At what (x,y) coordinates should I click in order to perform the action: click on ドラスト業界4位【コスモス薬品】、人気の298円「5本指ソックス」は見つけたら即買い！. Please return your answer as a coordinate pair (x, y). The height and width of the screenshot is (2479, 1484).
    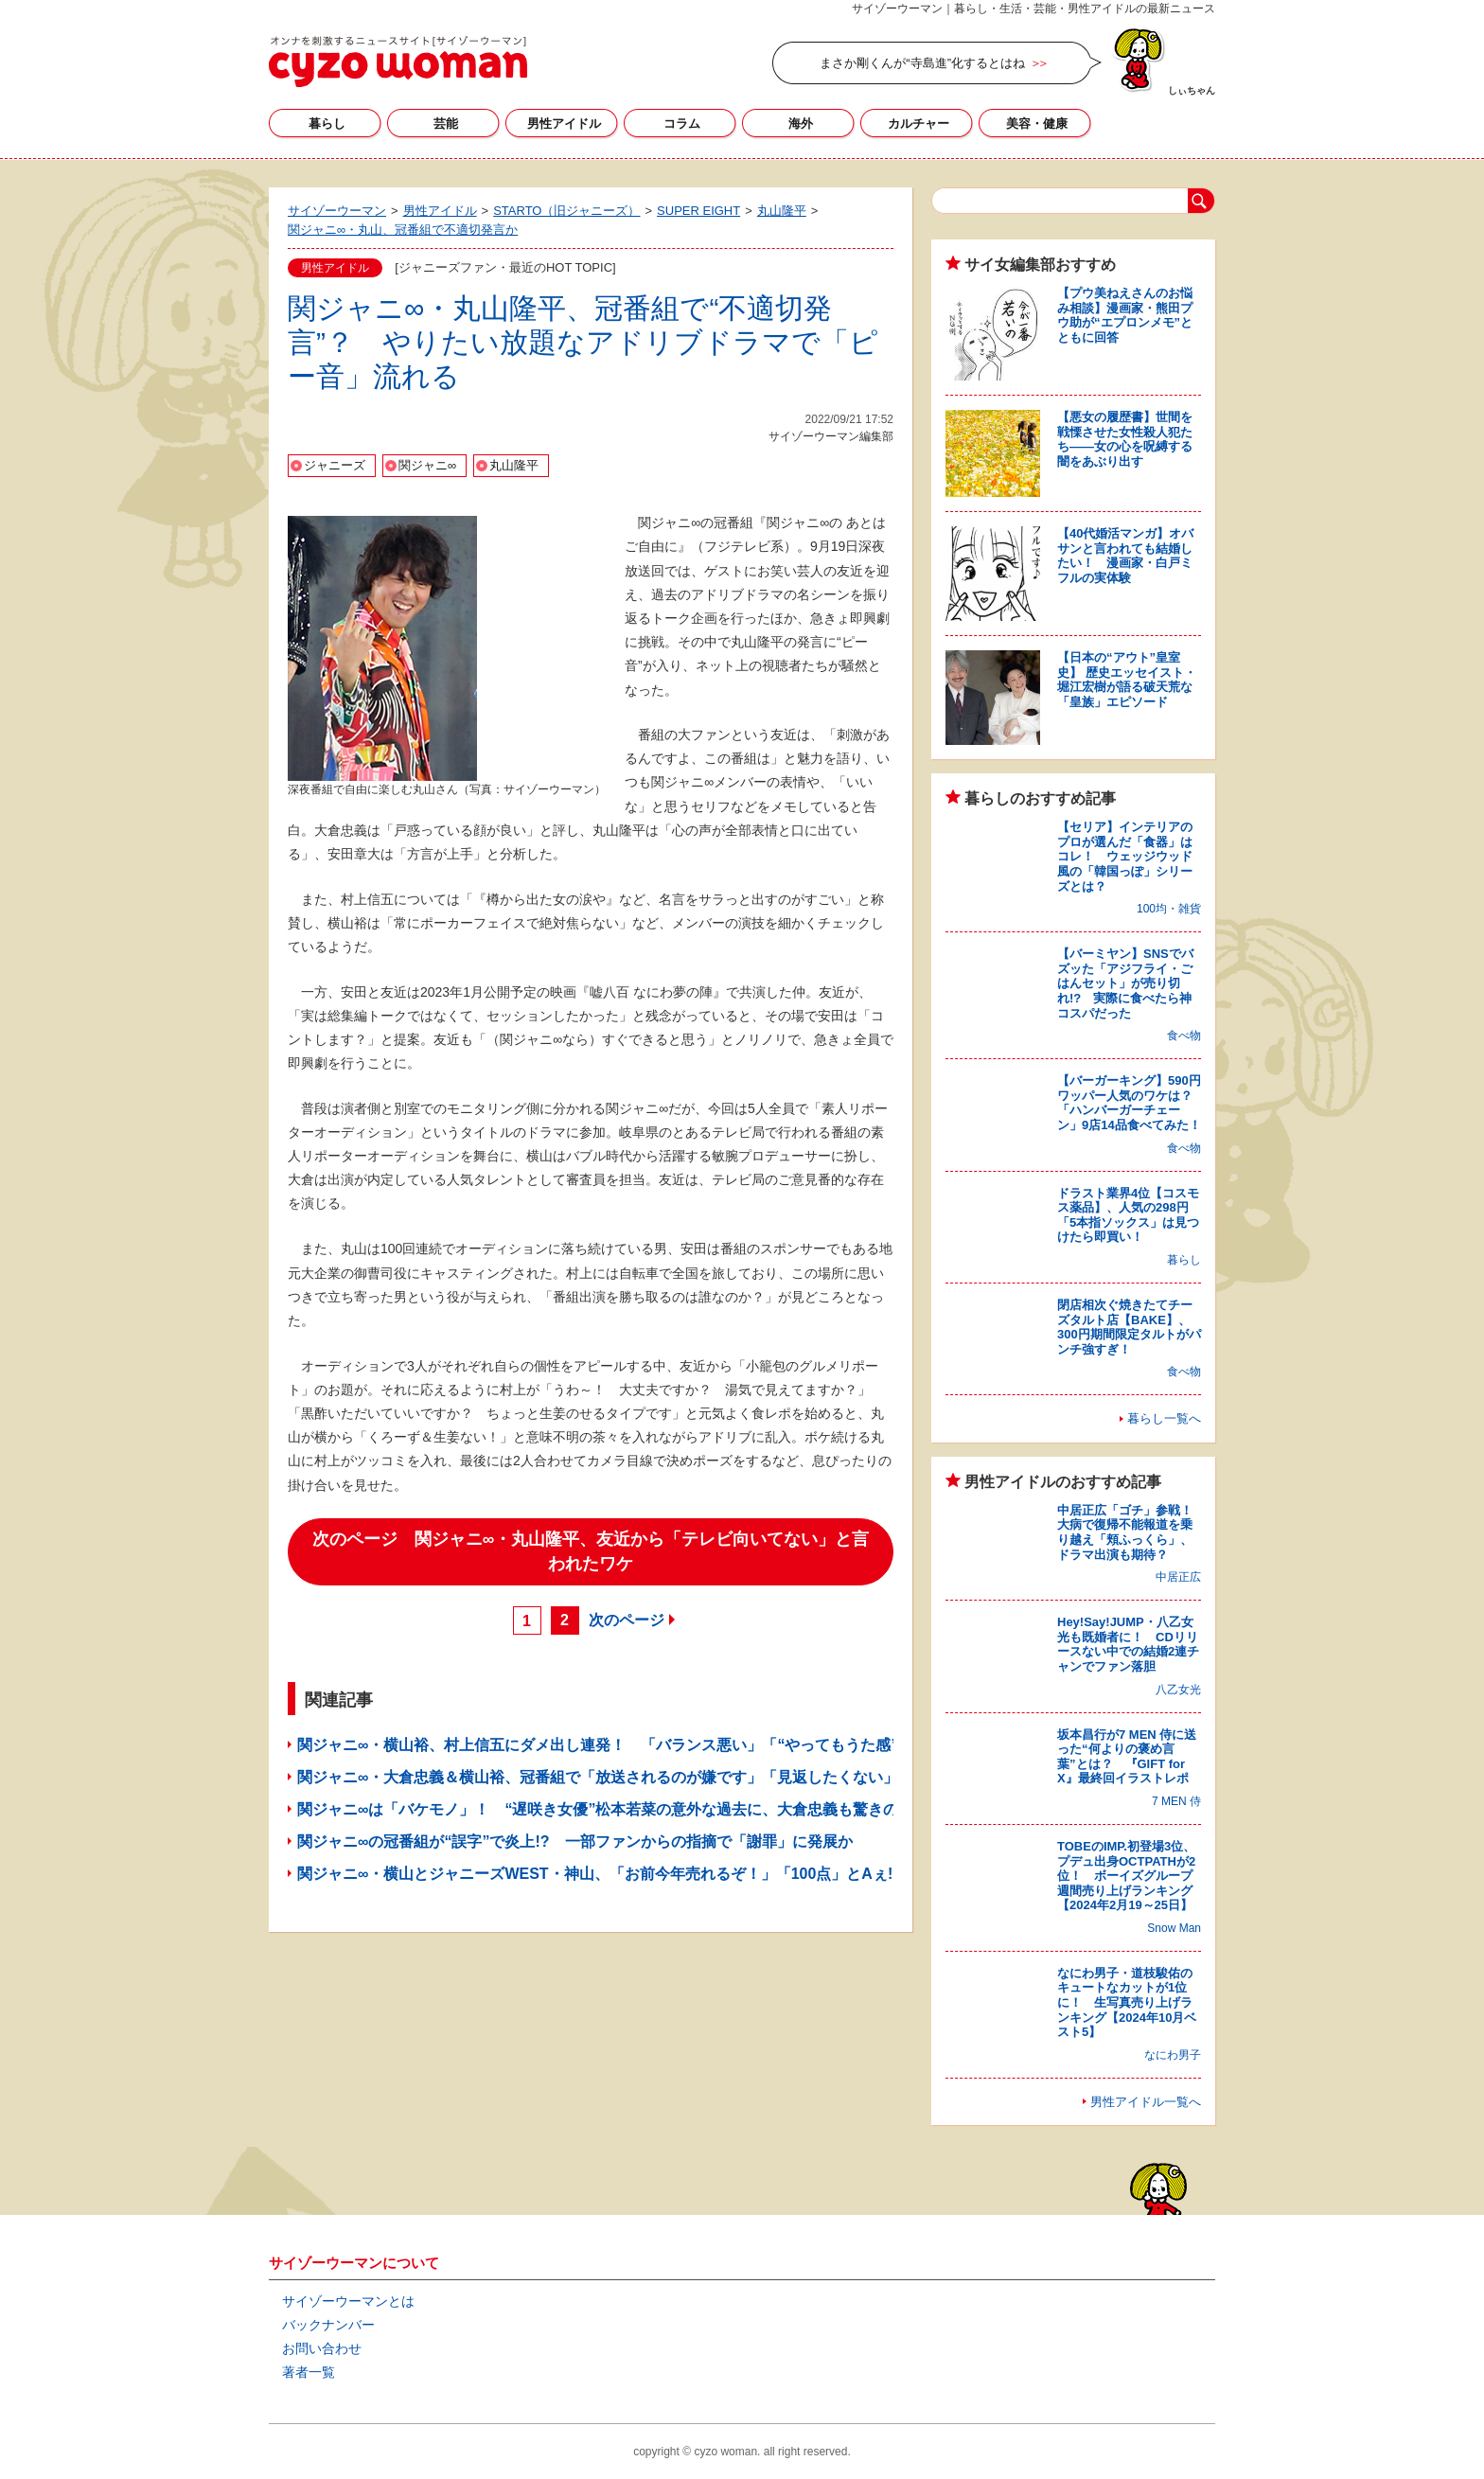
    Looking at the image, I should click on (1128, 1215).